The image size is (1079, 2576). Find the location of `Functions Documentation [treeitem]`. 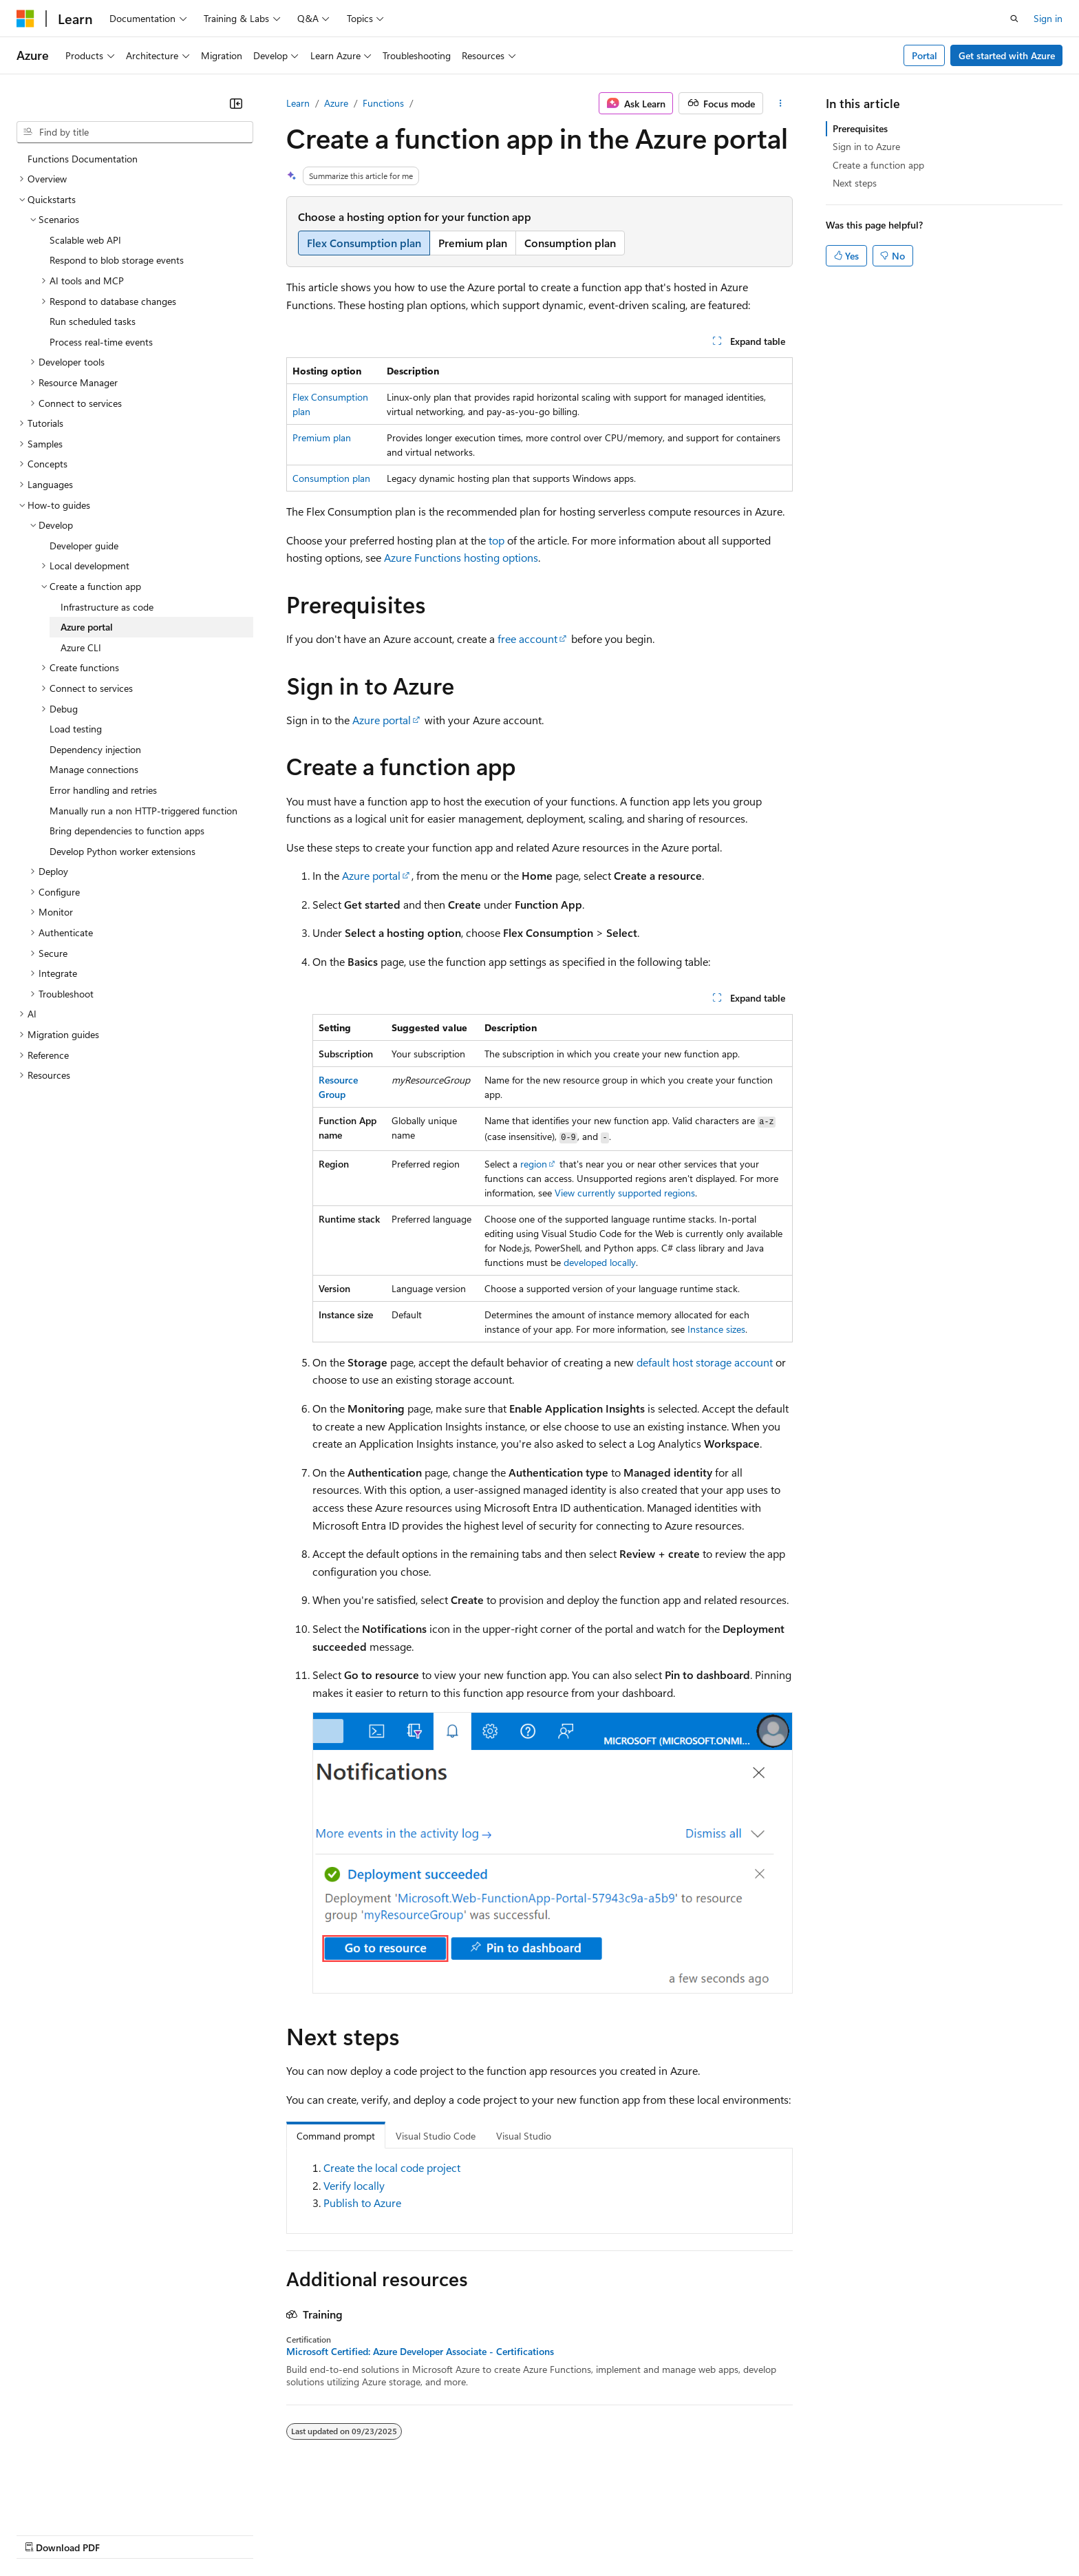

Functions Documentation [treeitem] is located at coordinates (83, 158).